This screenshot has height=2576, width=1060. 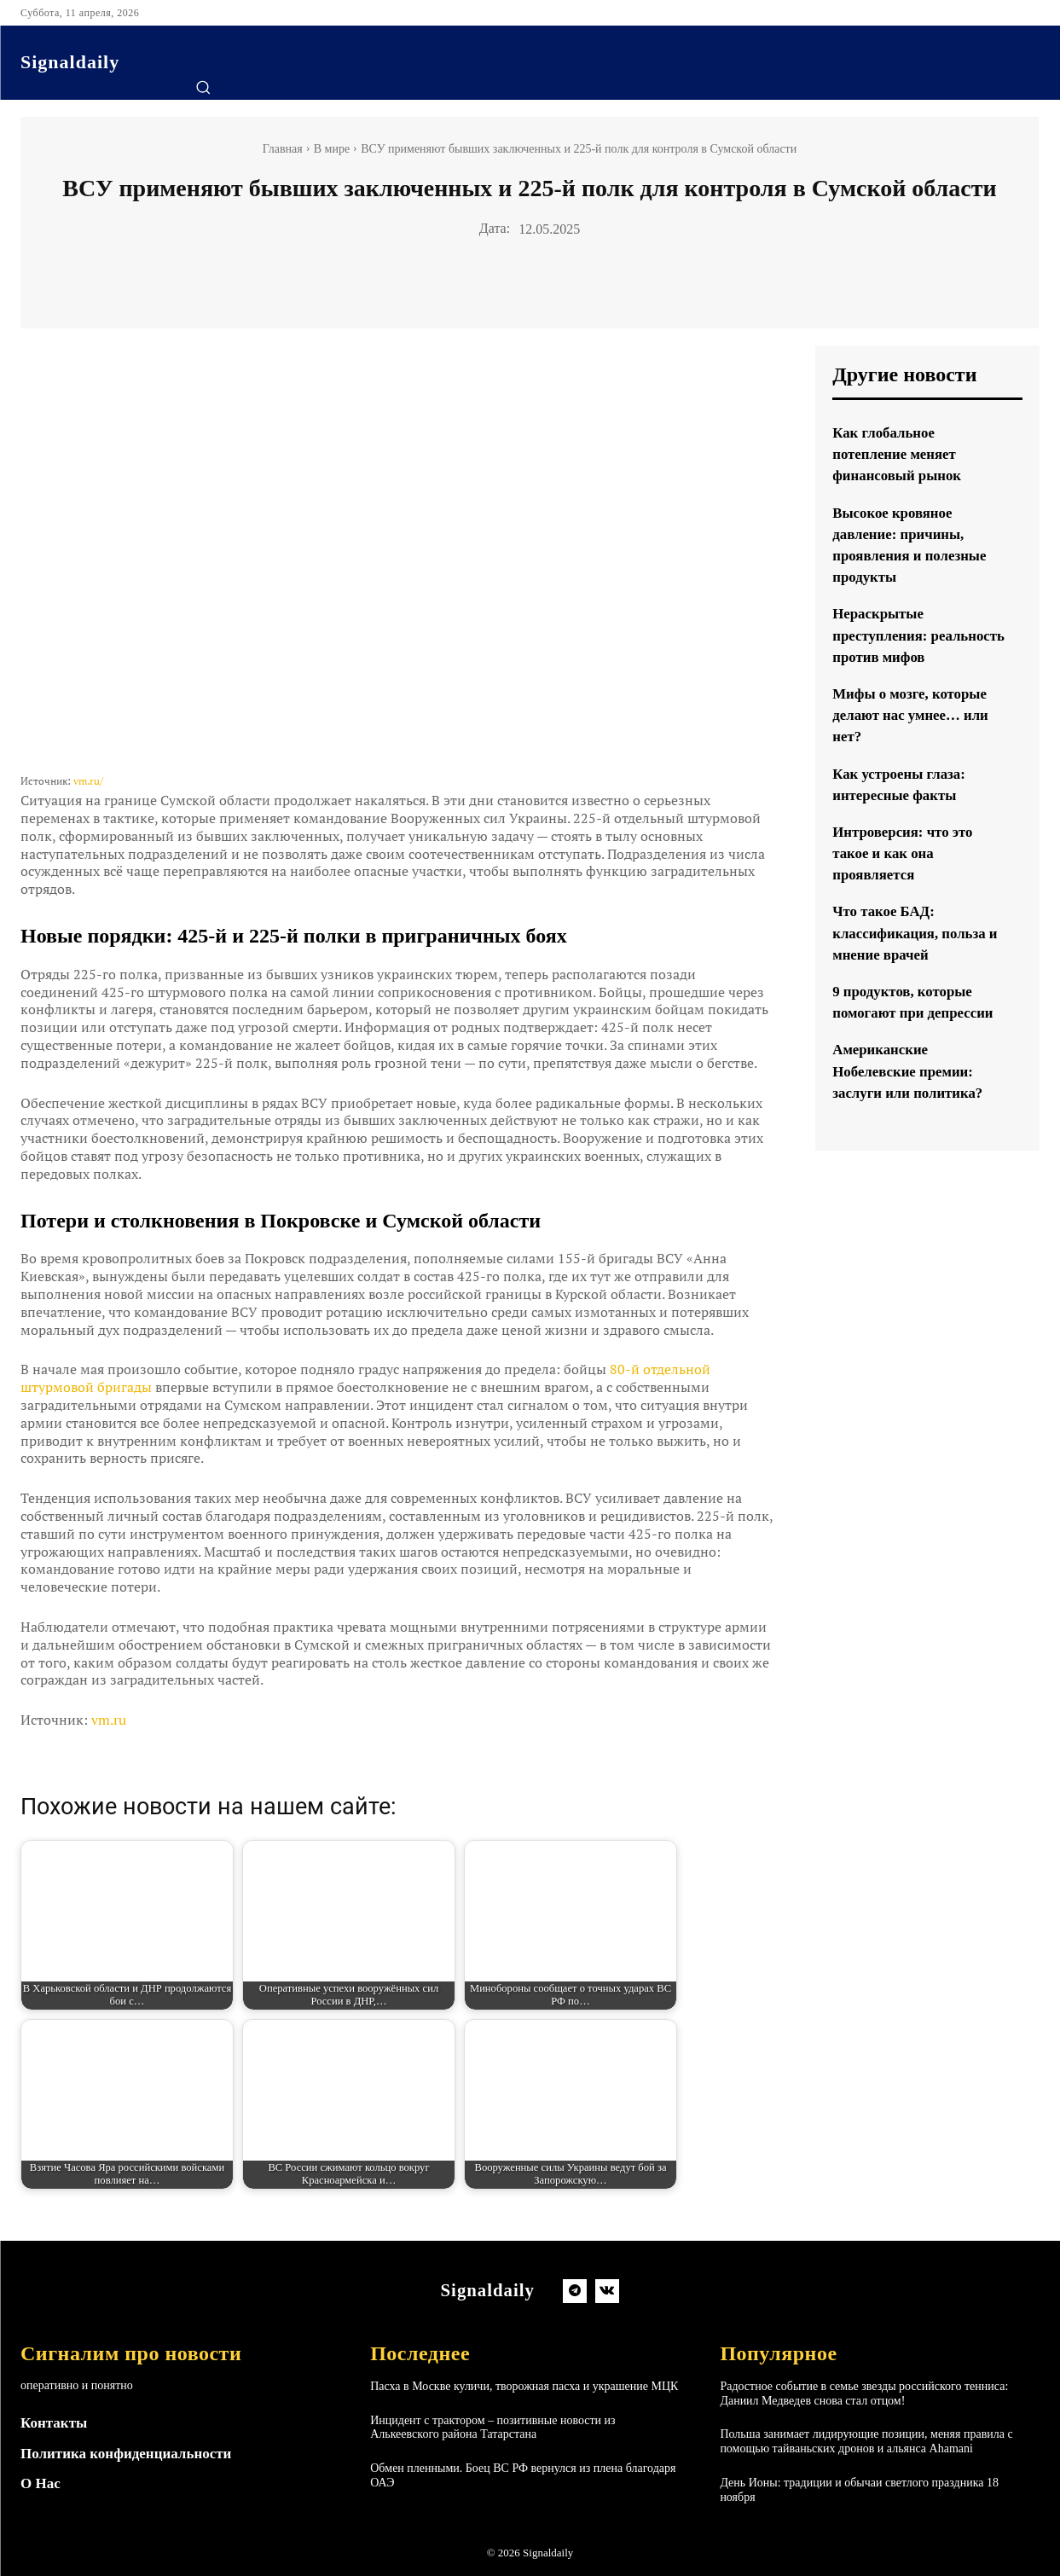 I want to click on Инцидент с трактором – позитивные новости из Алькеевского района Татарстана, so click(x=492, y=2427).